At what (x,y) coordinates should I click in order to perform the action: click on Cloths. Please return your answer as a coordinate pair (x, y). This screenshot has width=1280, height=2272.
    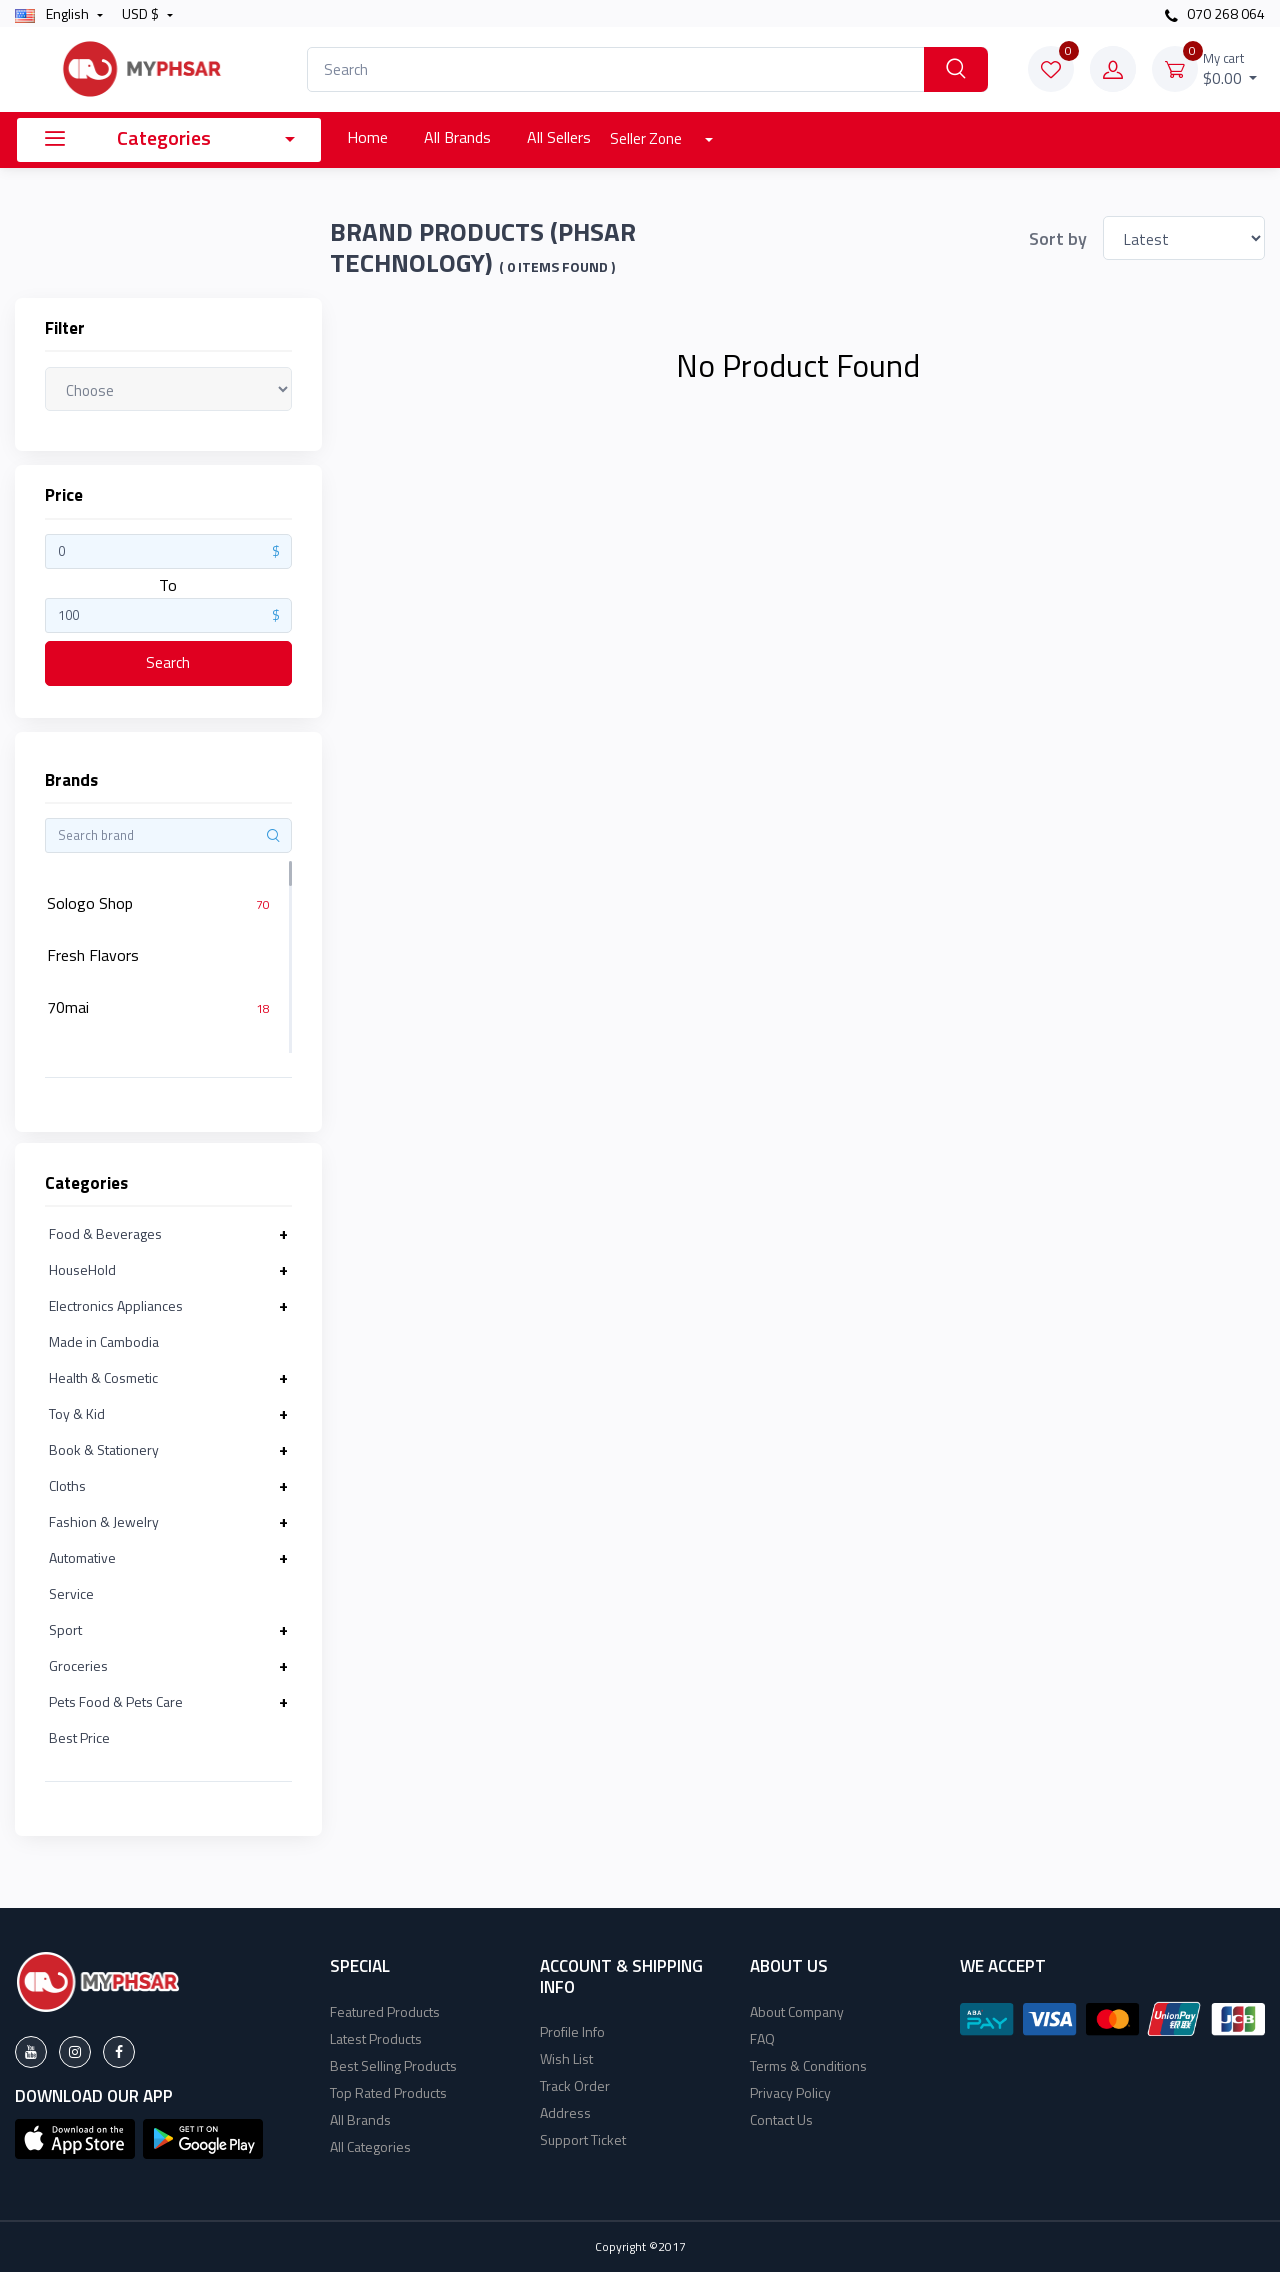
    Looking at the image, I should click on (67, 1485).